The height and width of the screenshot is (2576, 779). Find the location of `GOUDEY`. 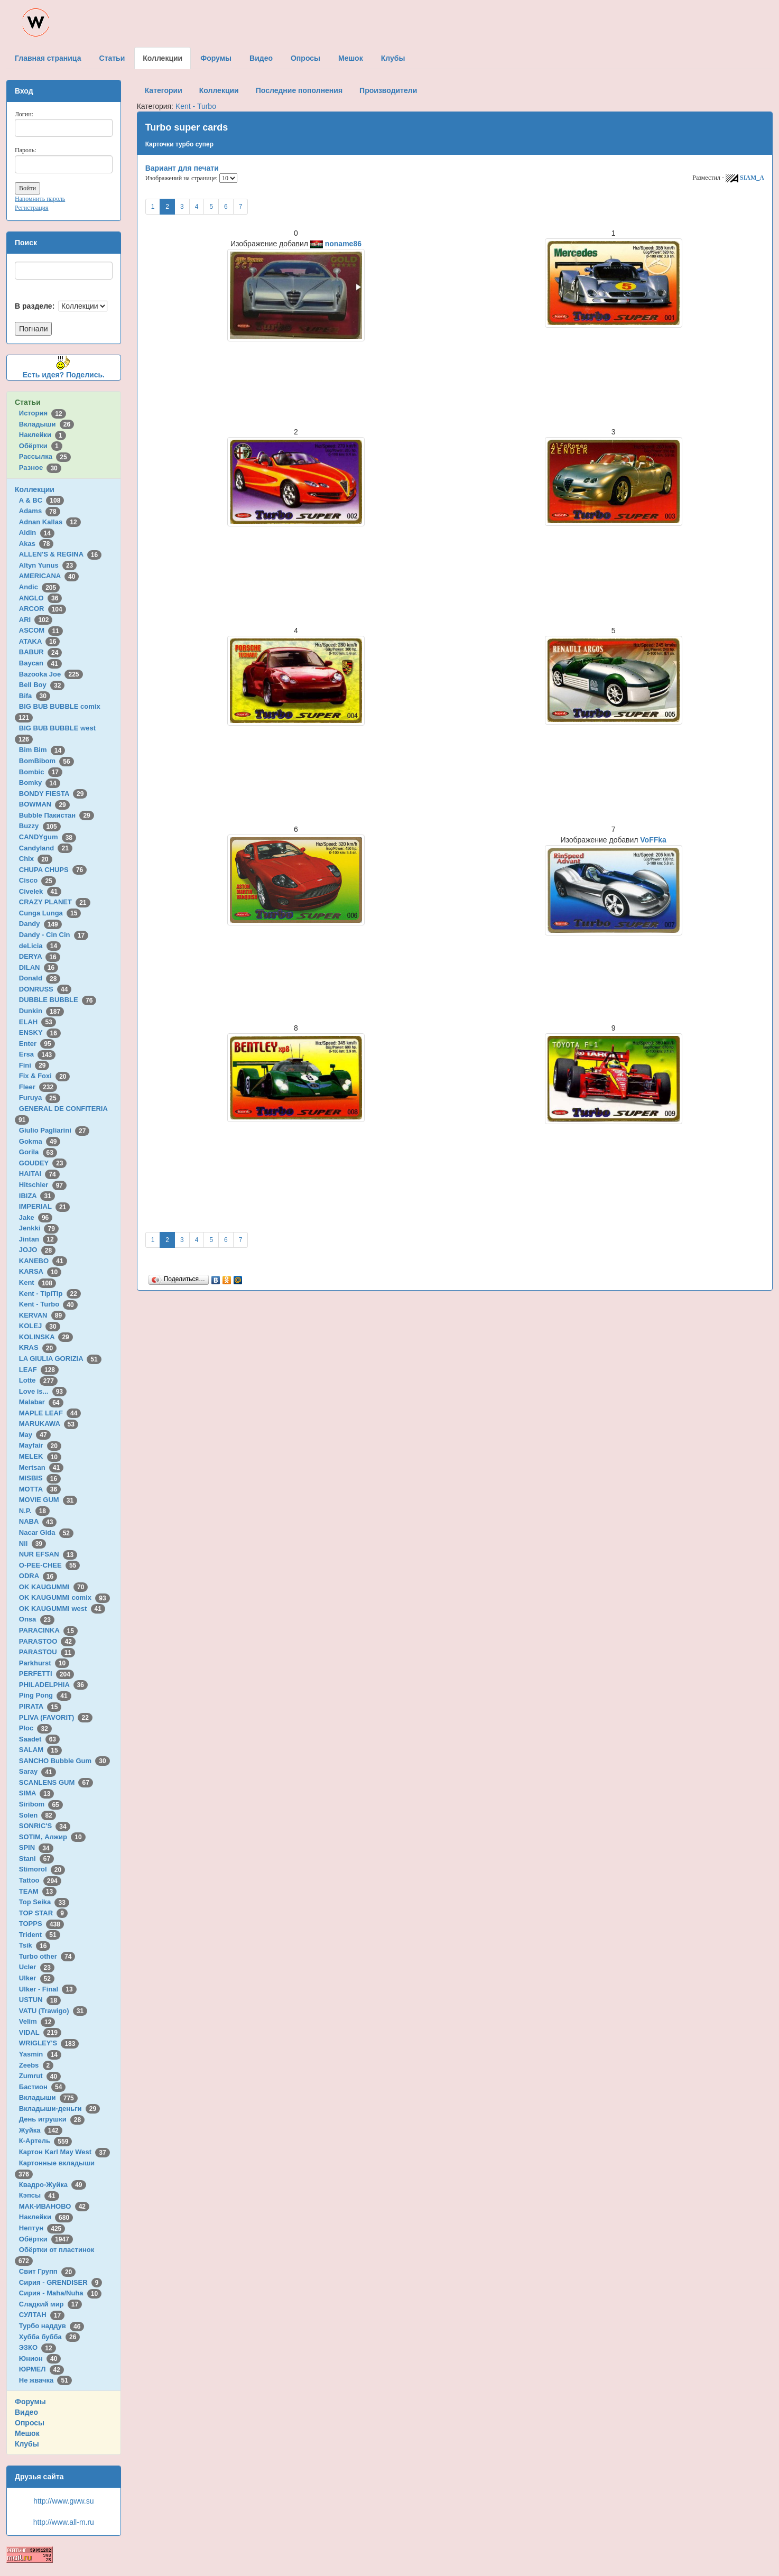

GOUDEY is located at coordinates (43, 1163).